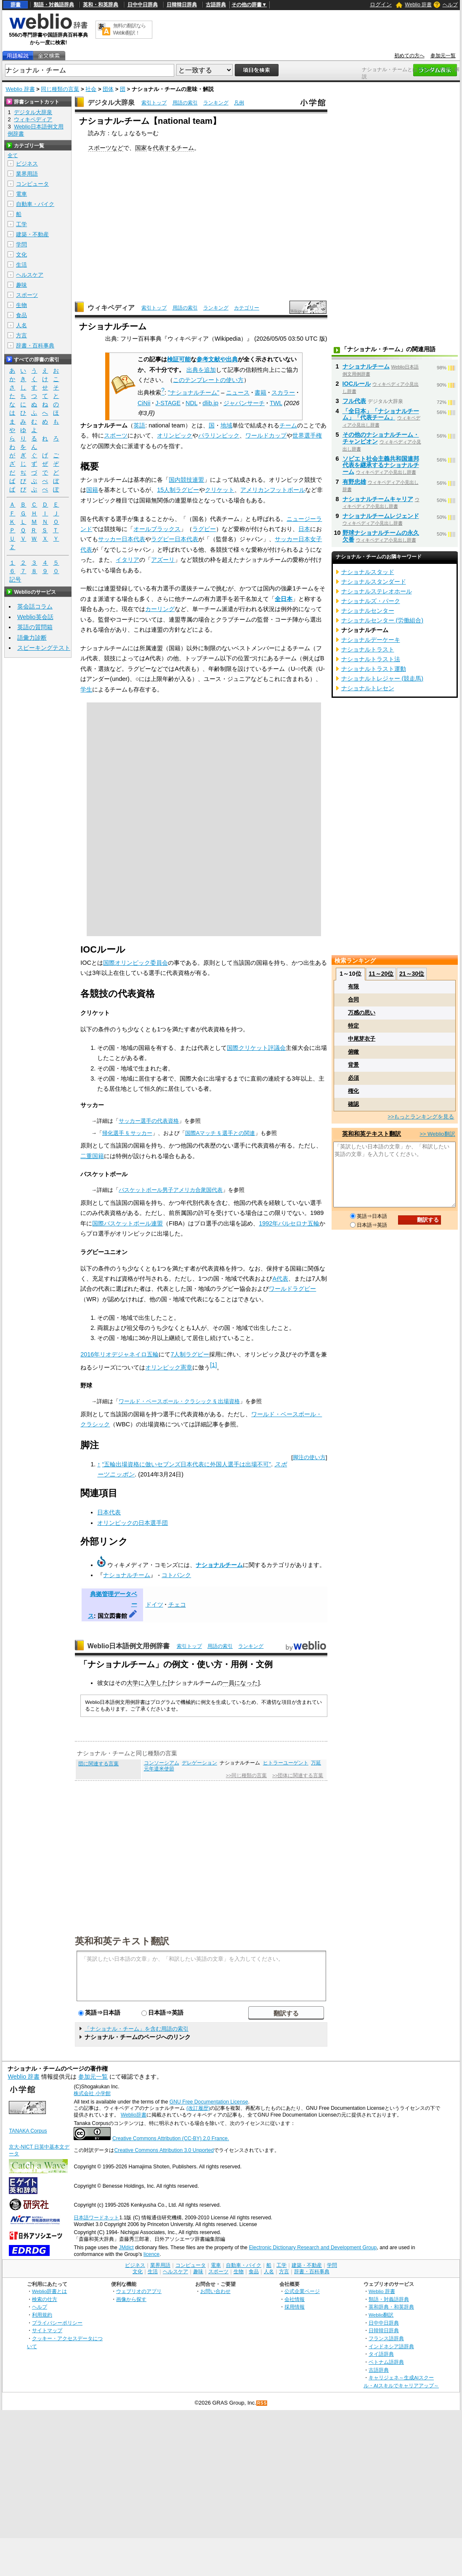  Describe the element at coordinates (98, 1763) in the screenshot. I see `団に関連する言葉` at that location.